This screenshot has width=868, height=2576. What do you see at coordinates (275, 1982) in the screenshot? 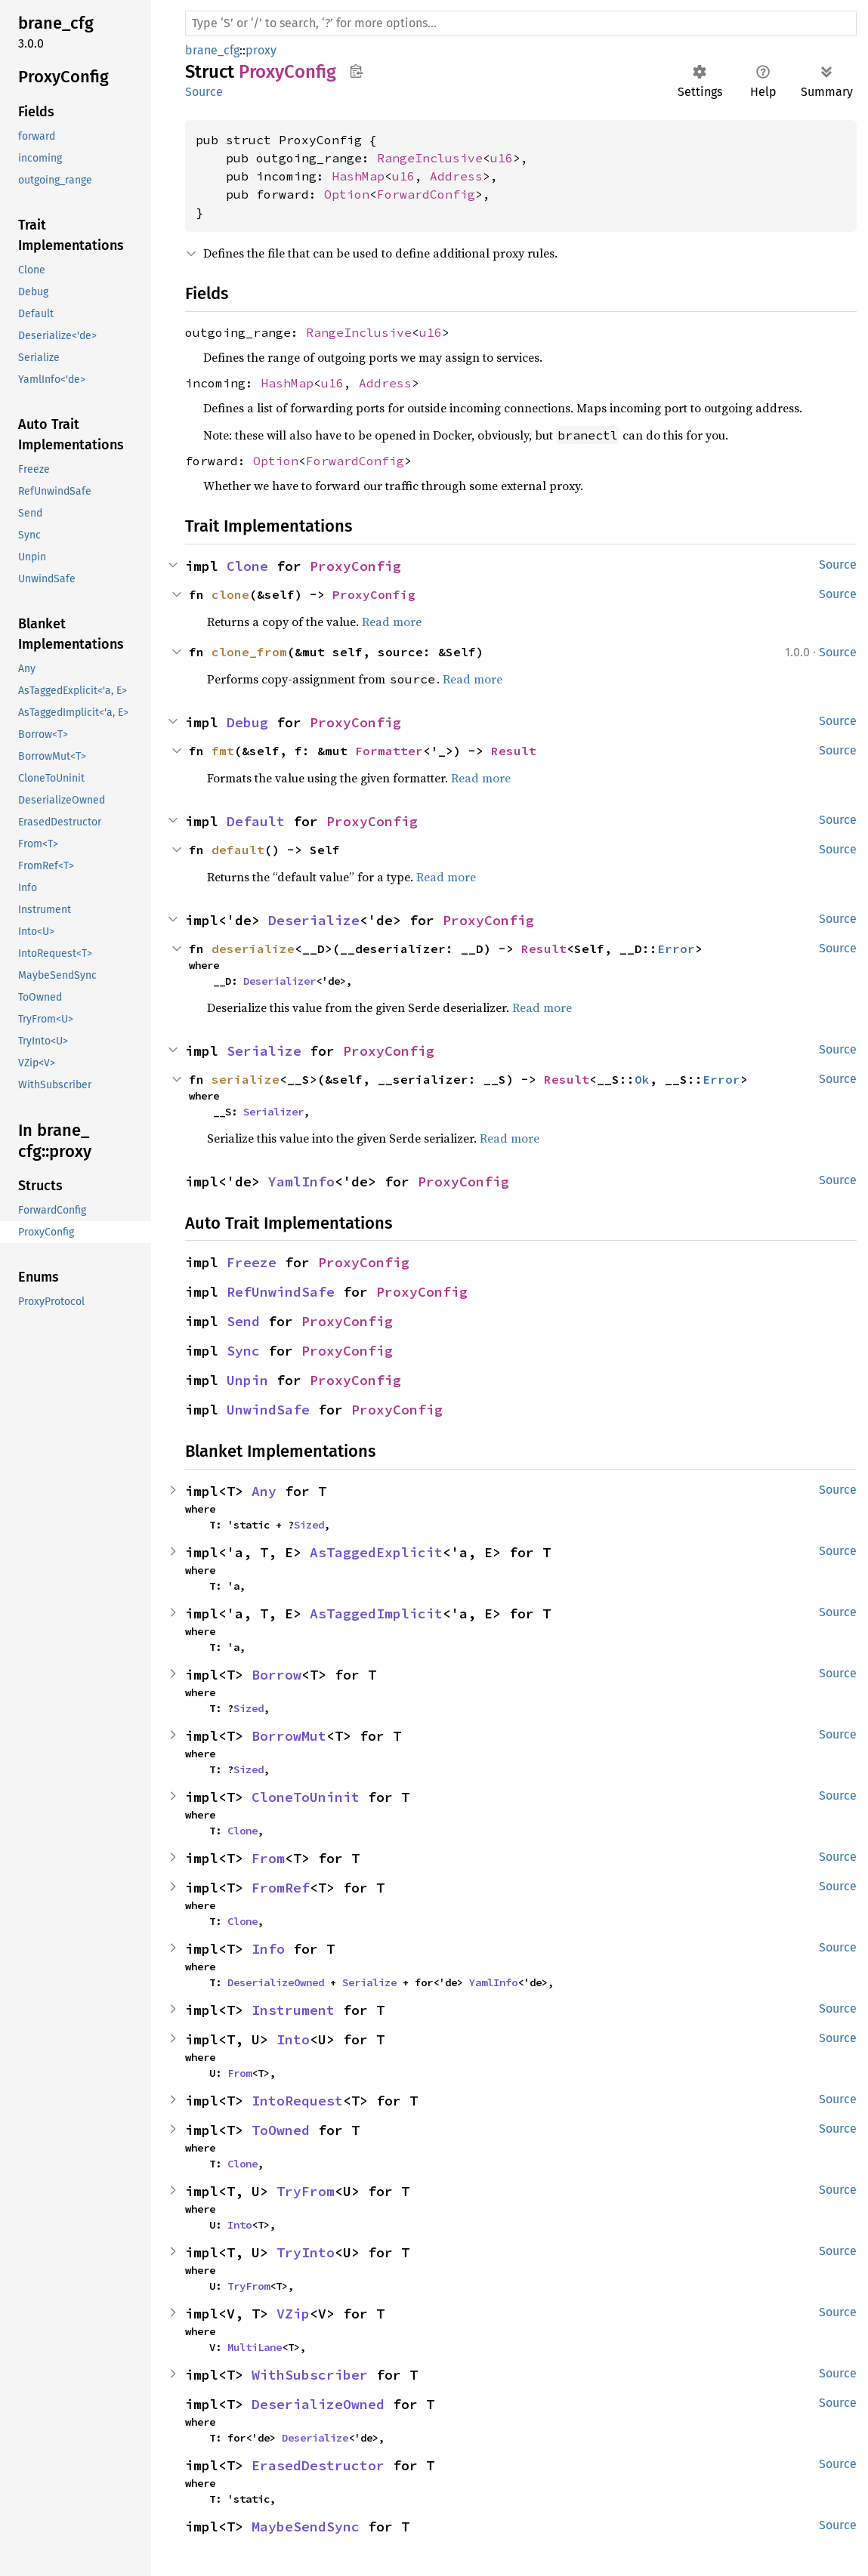
I see `DeserializeOwned` at bounding box center [275, 1982].